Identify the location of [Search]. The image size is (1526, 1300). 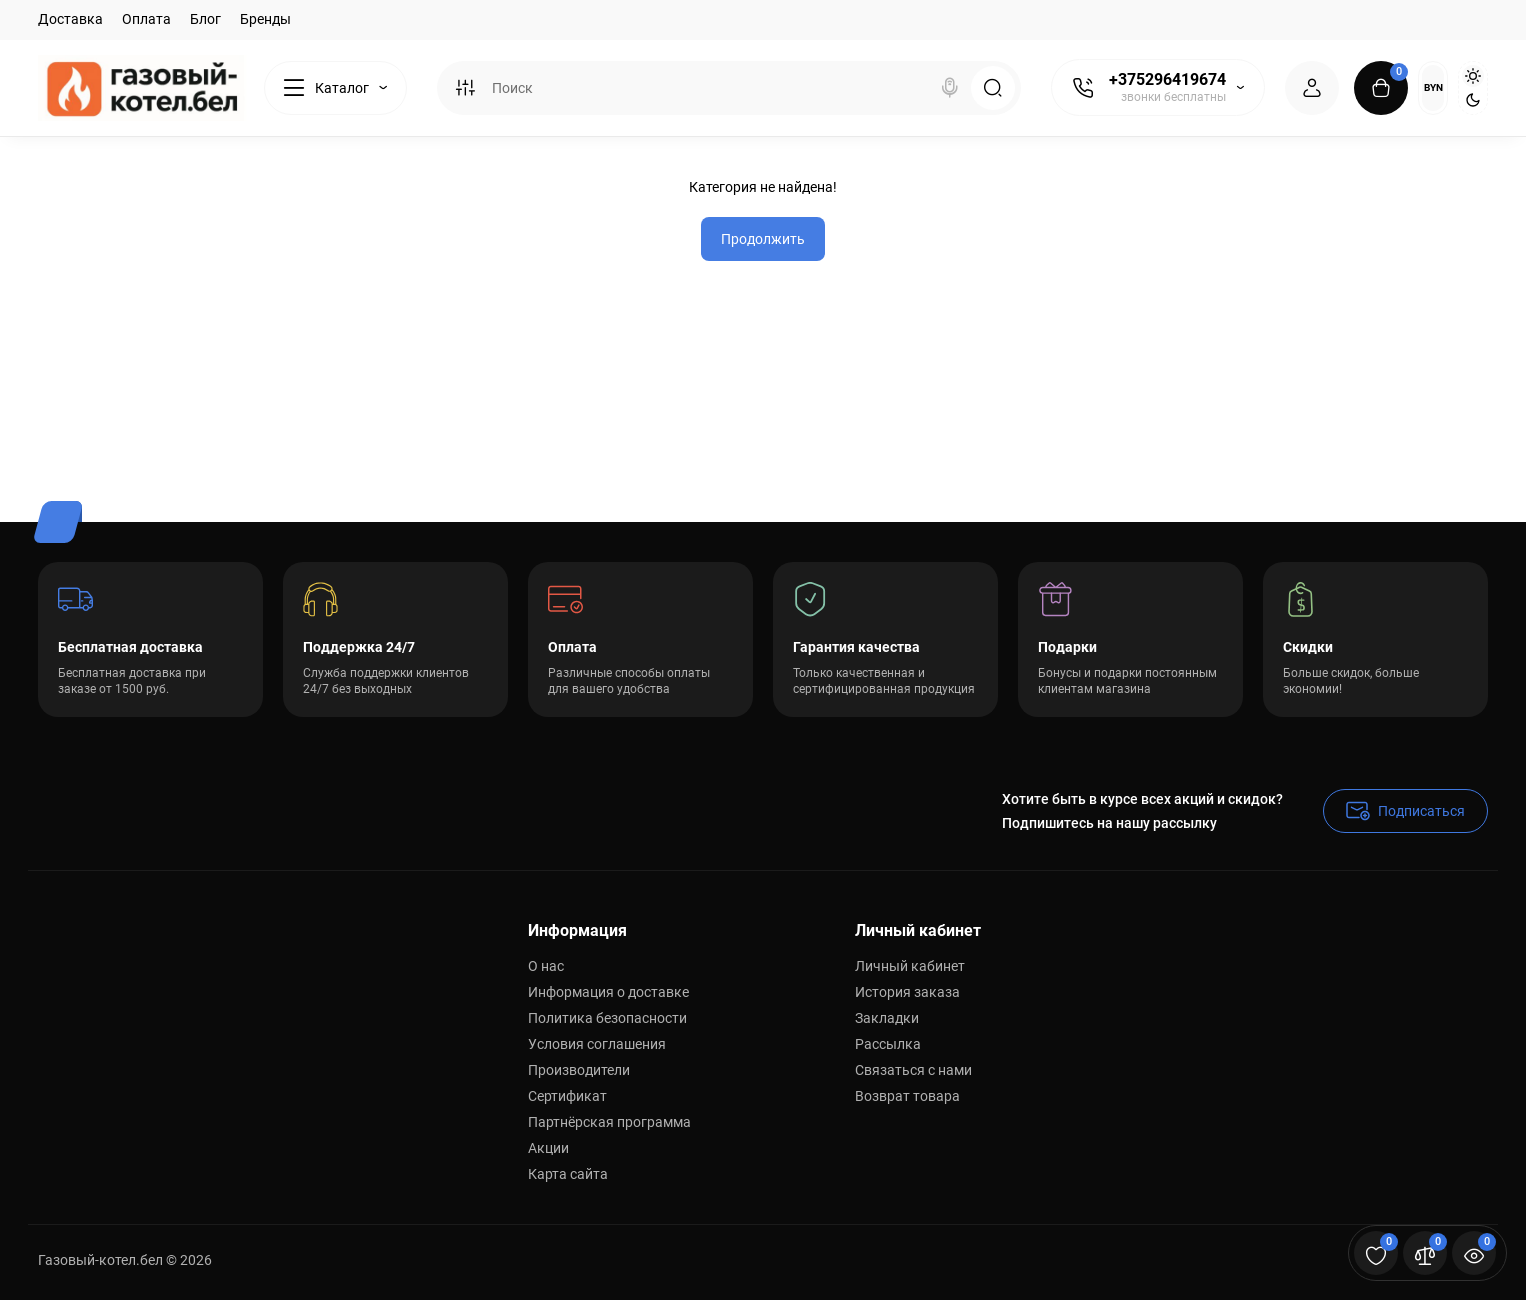
(950, 88).